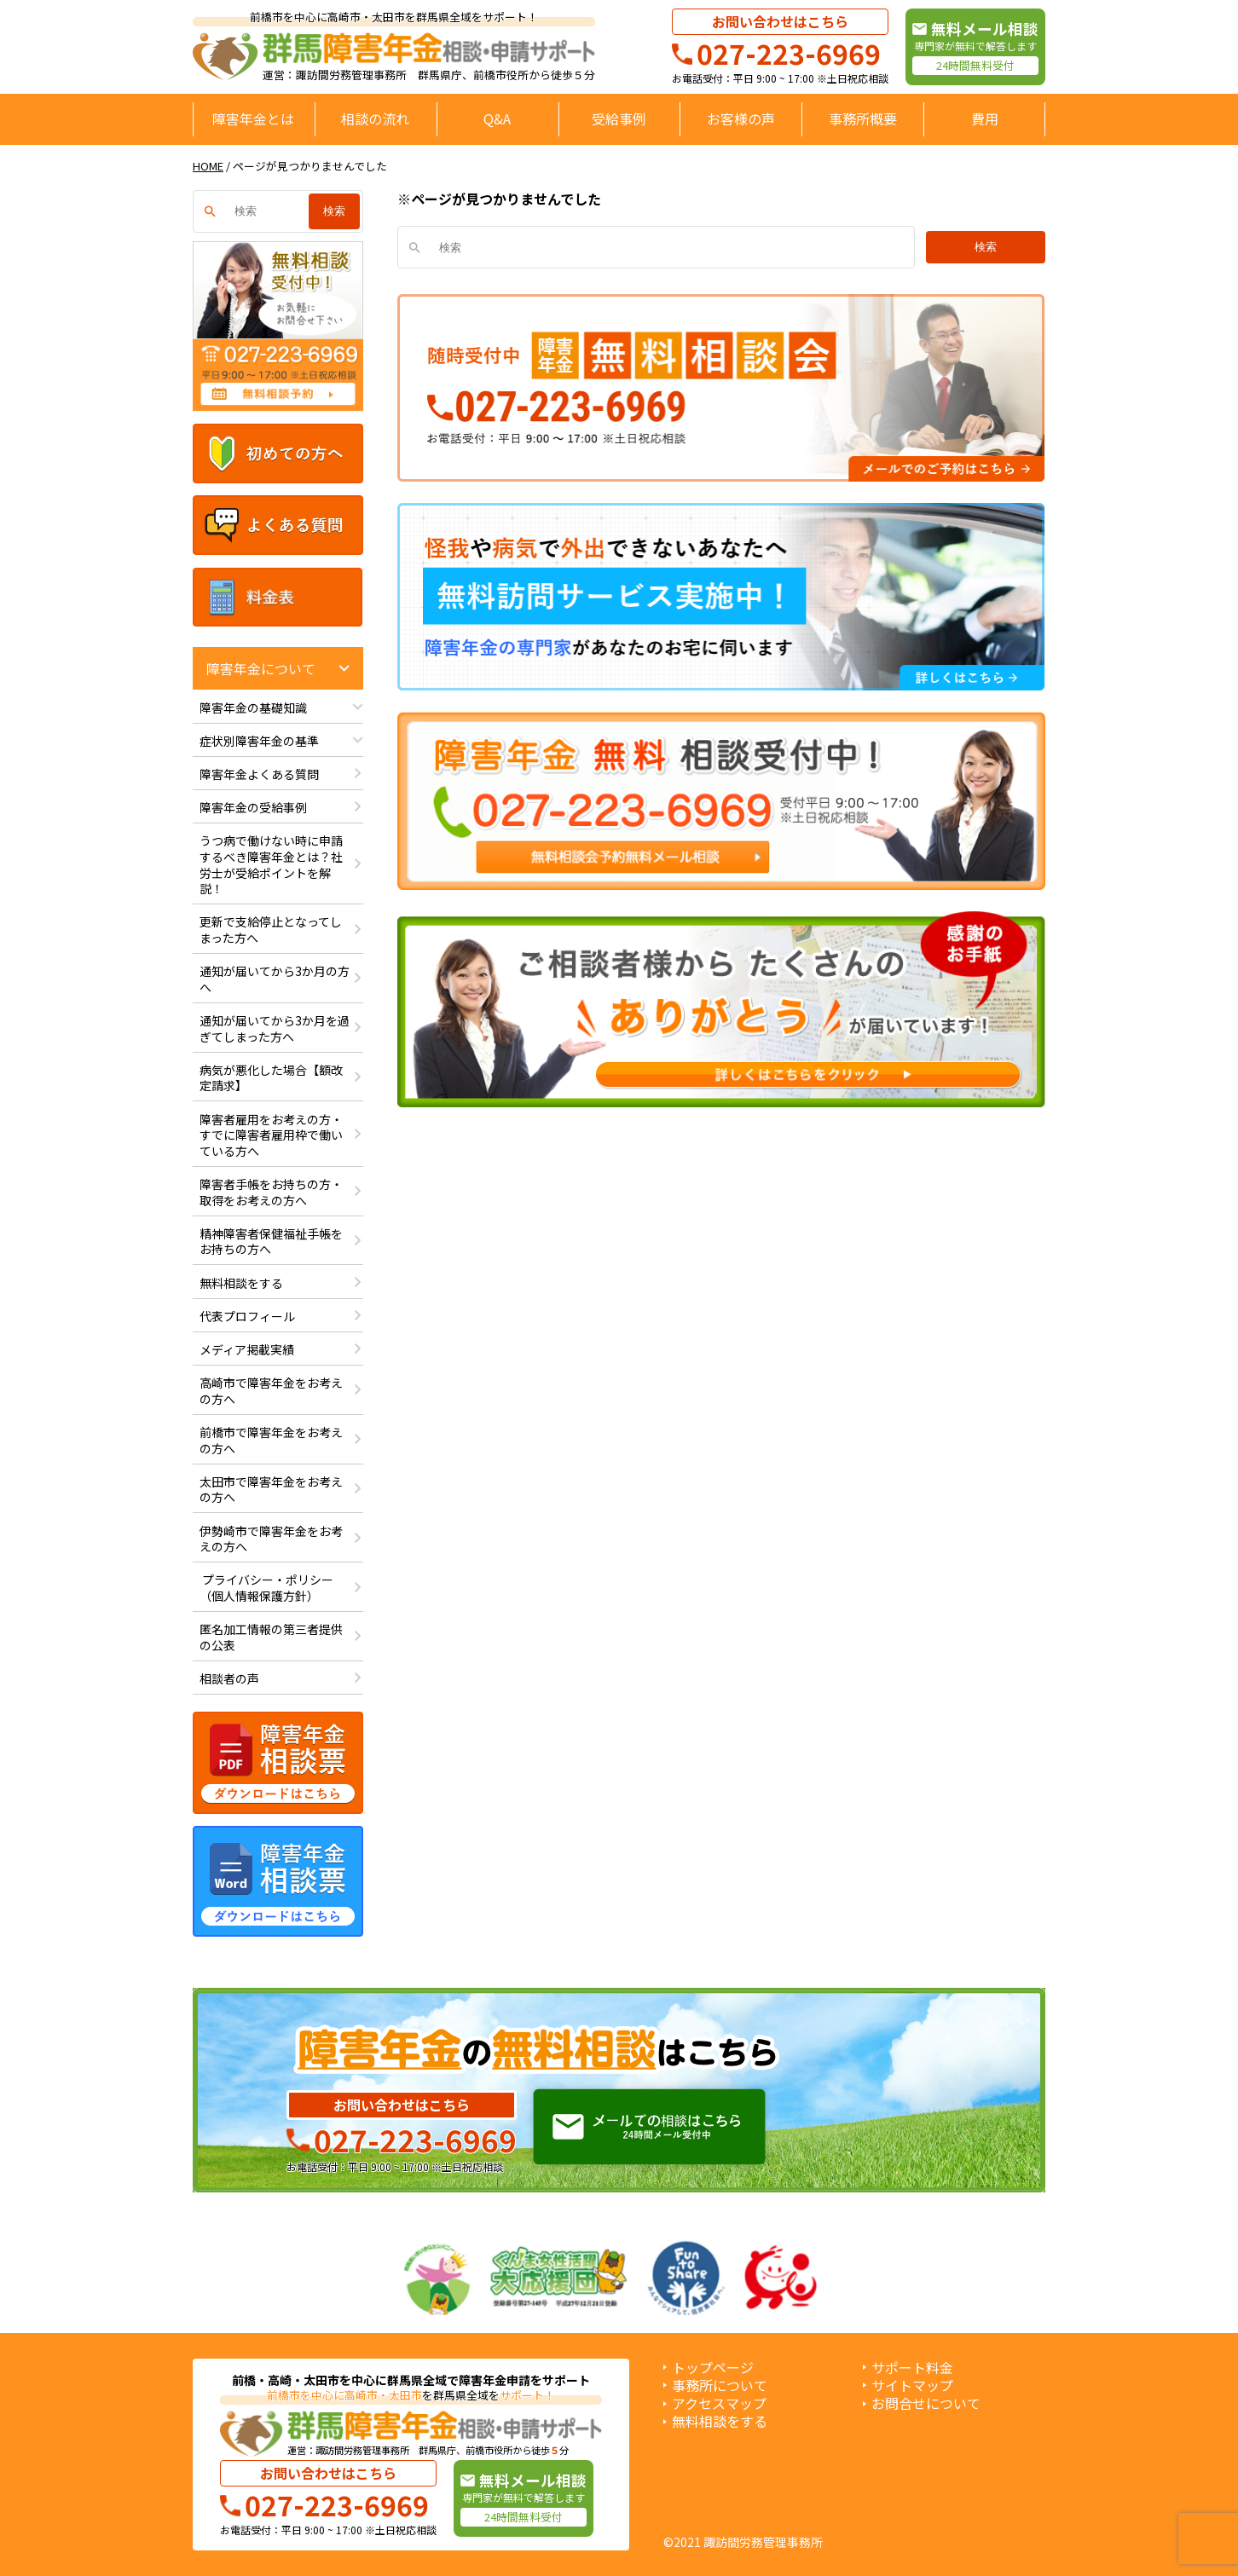  Describe the element at coordinates (271, 1390) in the screenshot. I see `高崎市で障害年金をお考えの方へ` at that location.